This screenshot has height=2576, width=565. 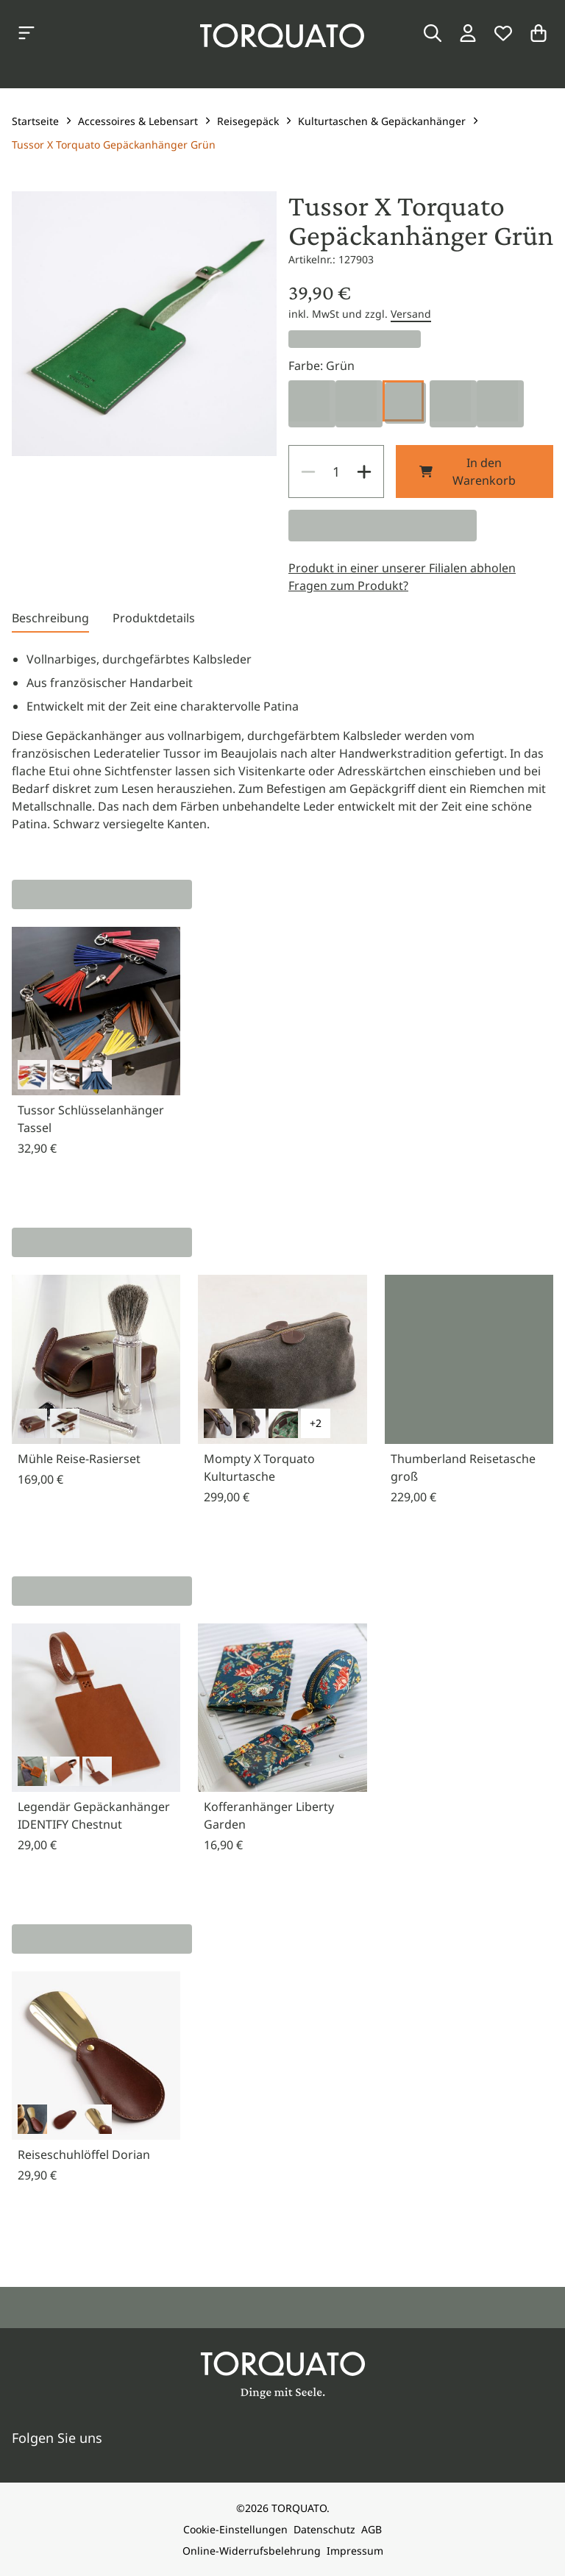 I want to click on AGB, so click(x=371, y=2529).